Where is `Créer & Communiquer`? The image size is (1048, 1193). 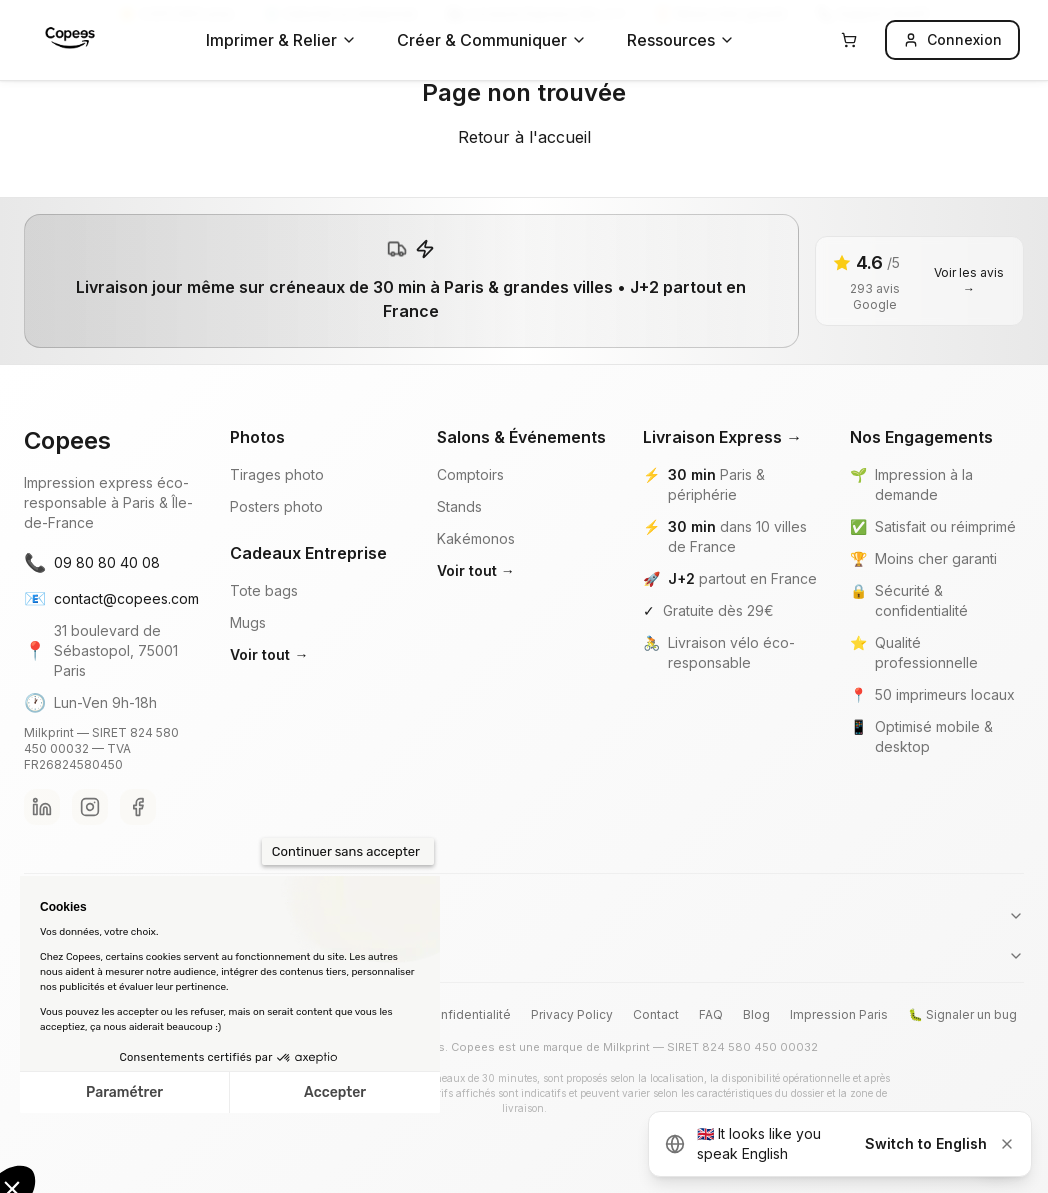
Créer & Communiquer is located at coordinates (492, 40).